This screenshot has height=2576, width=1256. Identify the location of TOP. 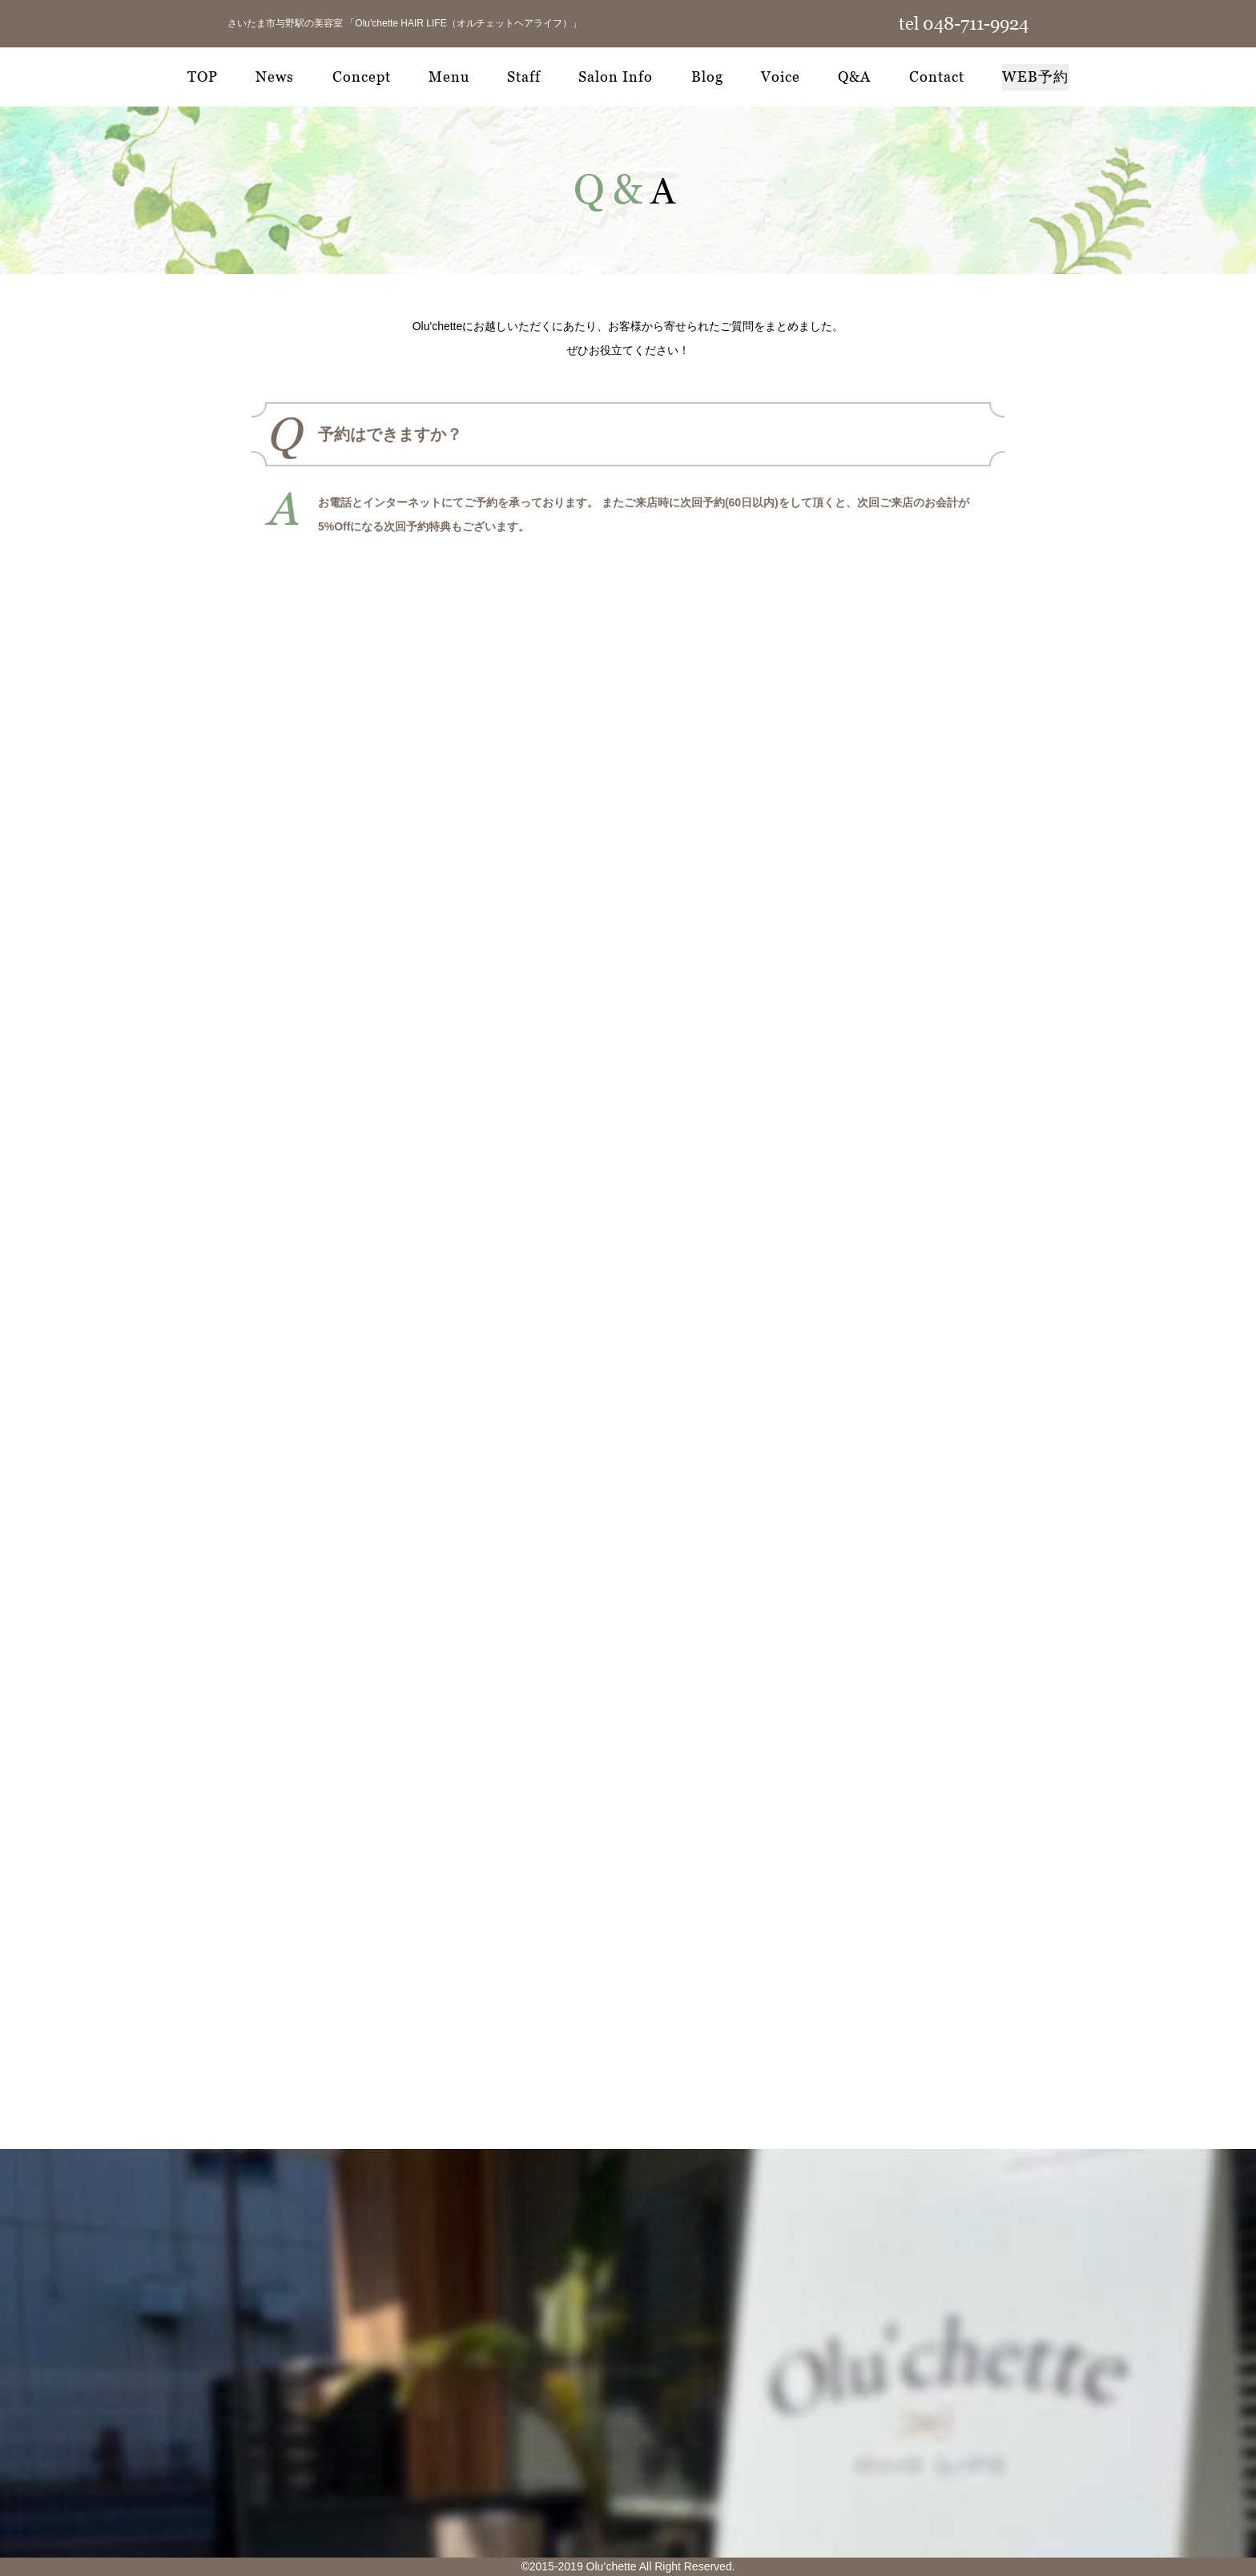
(202, 76).